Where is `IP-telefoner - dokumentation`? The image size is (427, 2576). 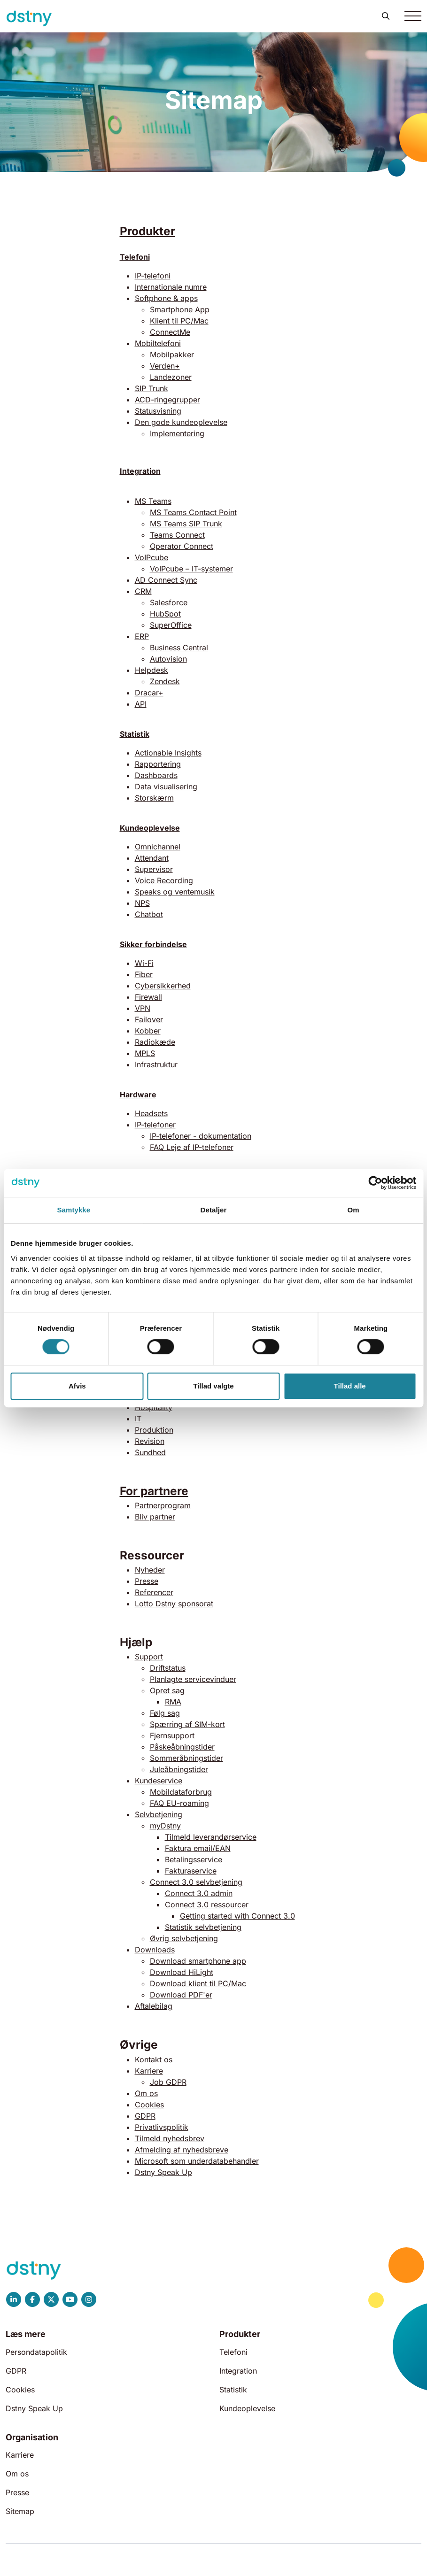
IP-telefoner - dokumentation is located at coordinates (200, 1136).